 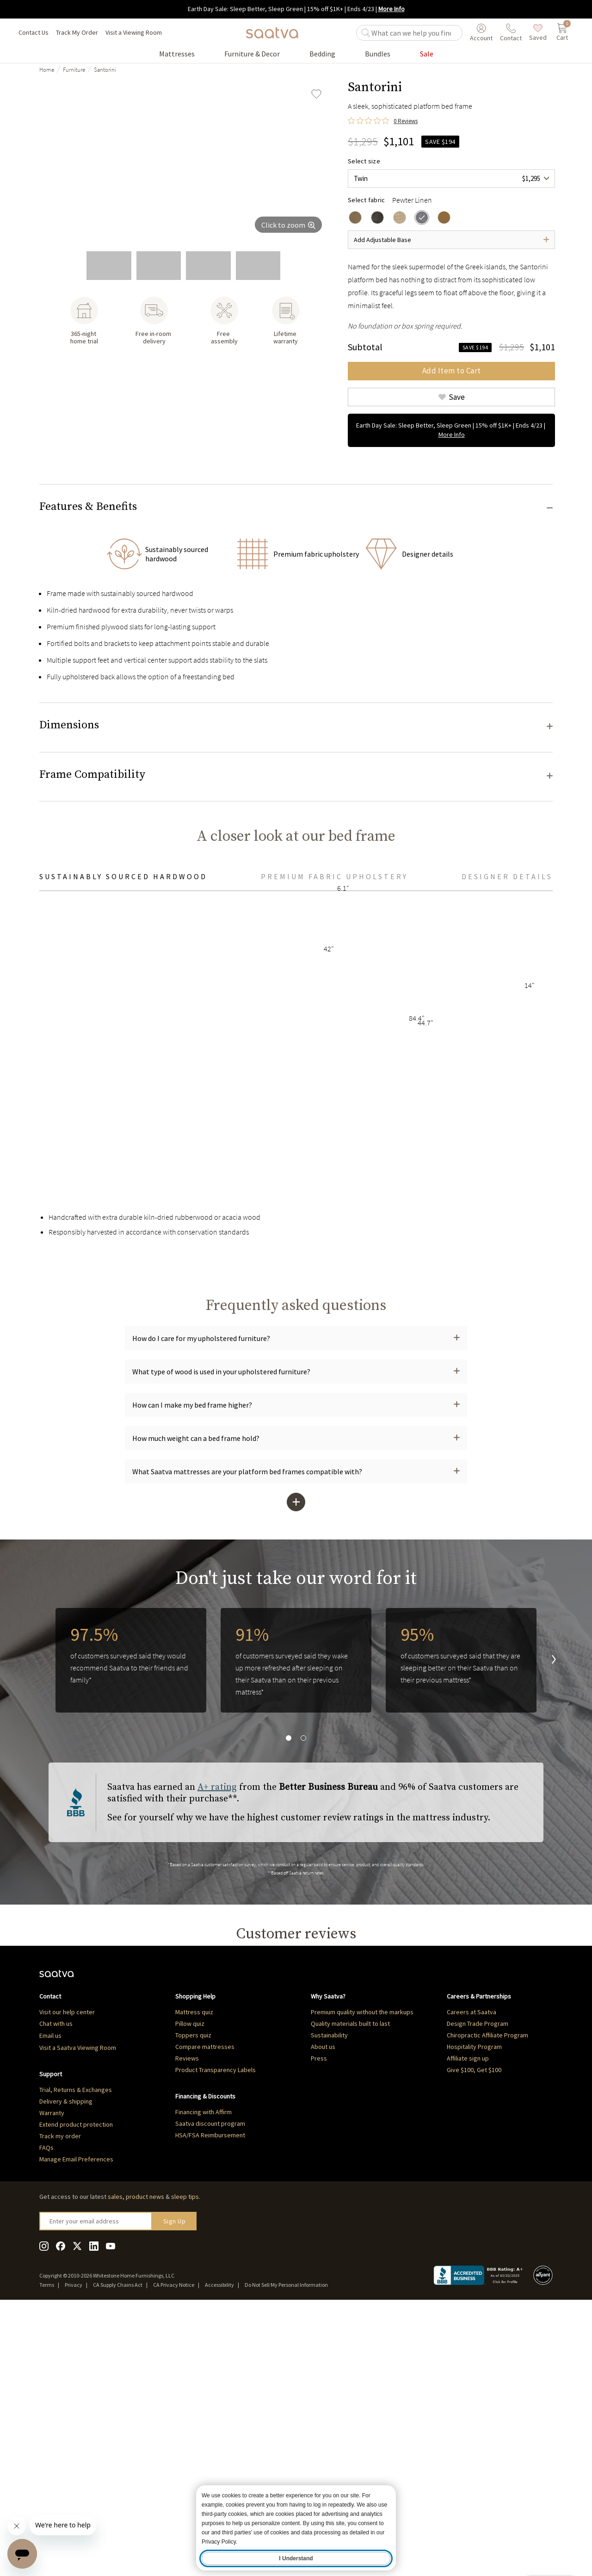 I want to click on [User account menu], so click(x=481, y=32).